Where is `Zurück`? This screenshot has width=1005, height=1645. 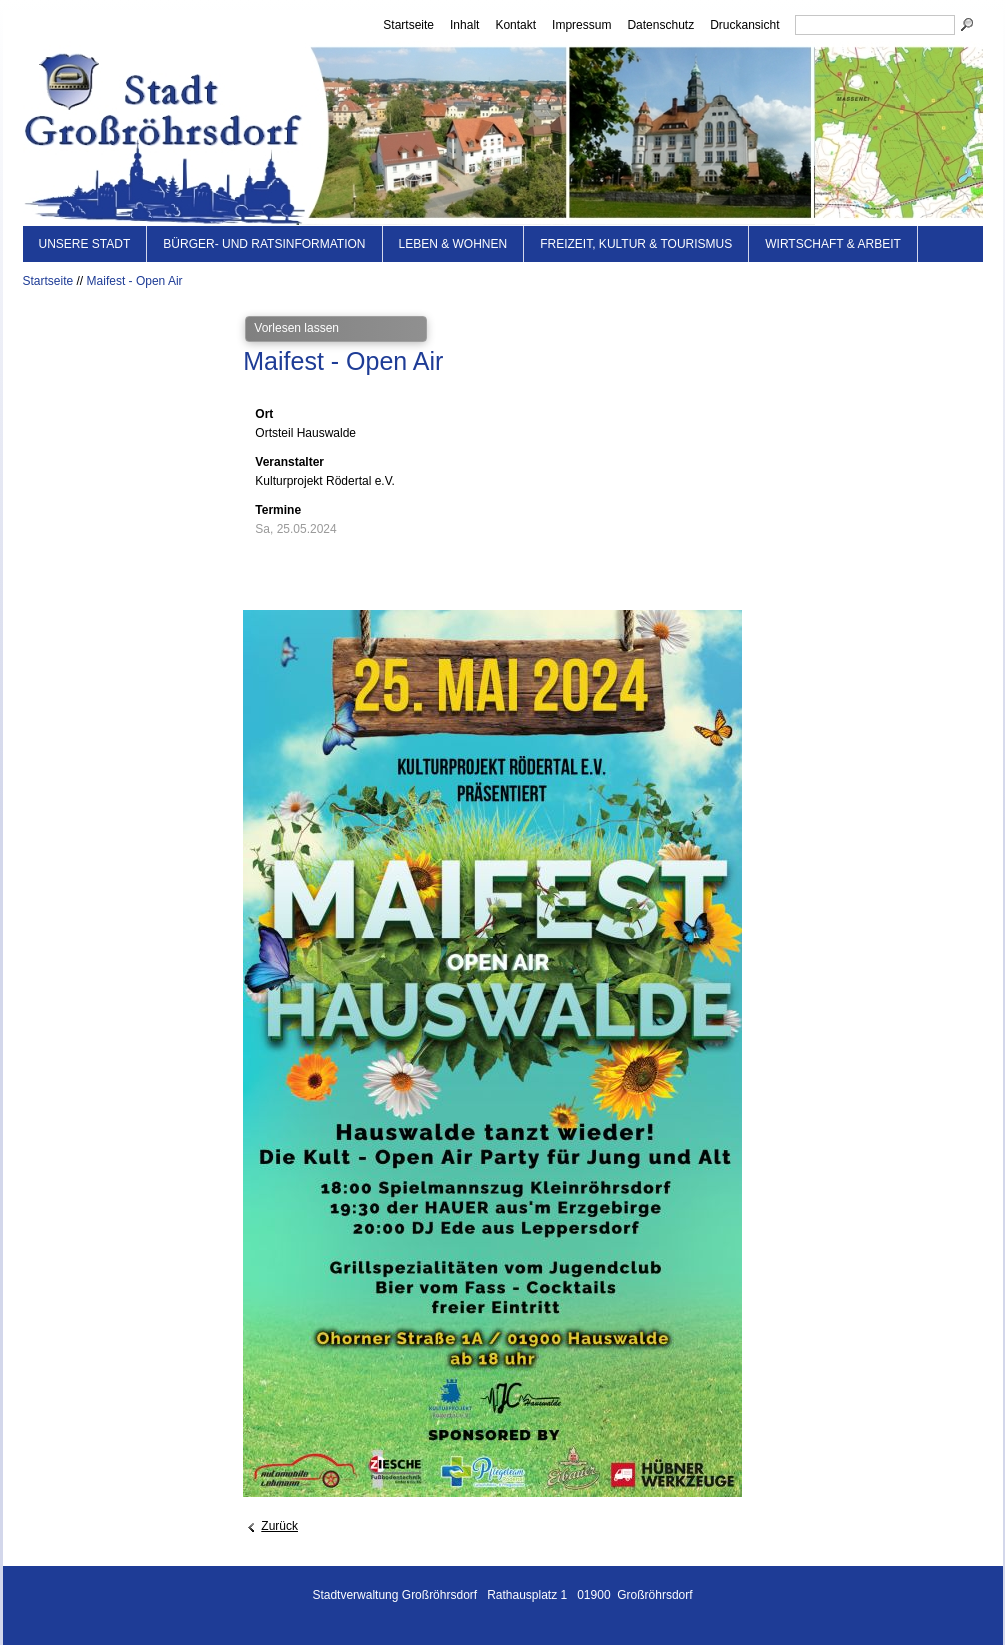
Zurück is located at coordinates (279, 1526).